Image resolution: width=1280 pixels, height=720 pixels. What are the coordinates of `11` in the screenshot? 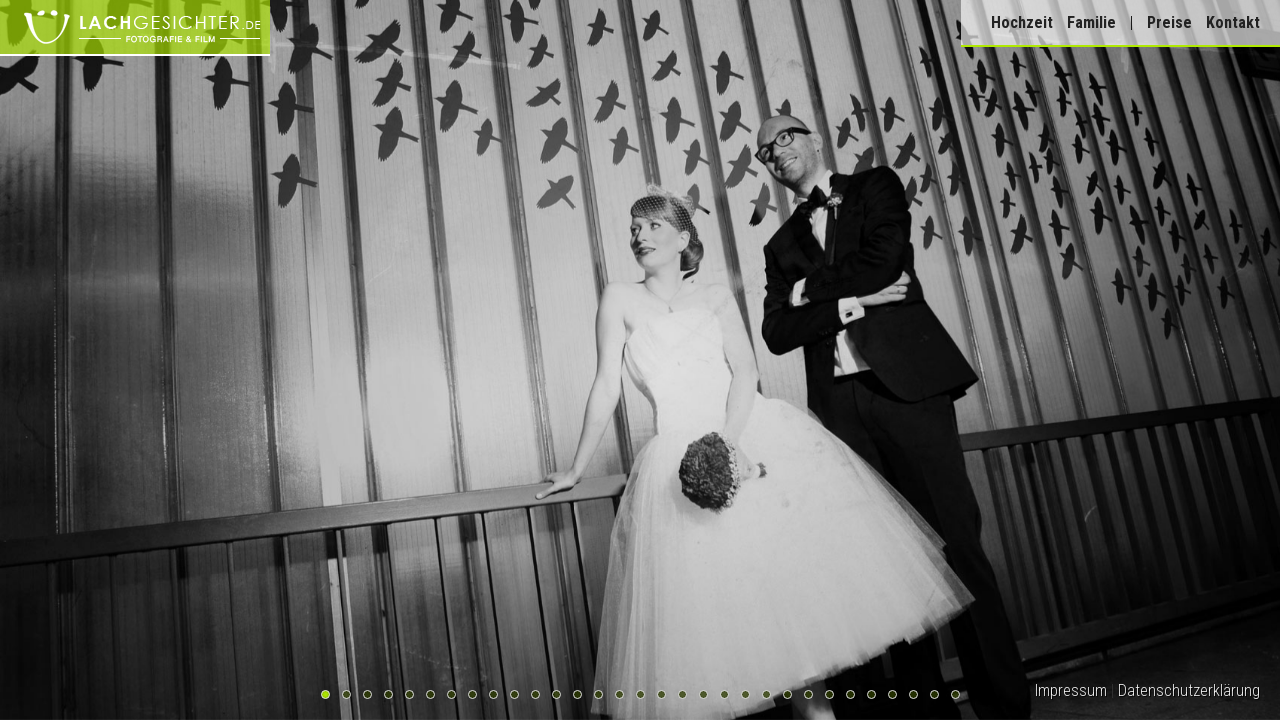 It's located at (535, 694).